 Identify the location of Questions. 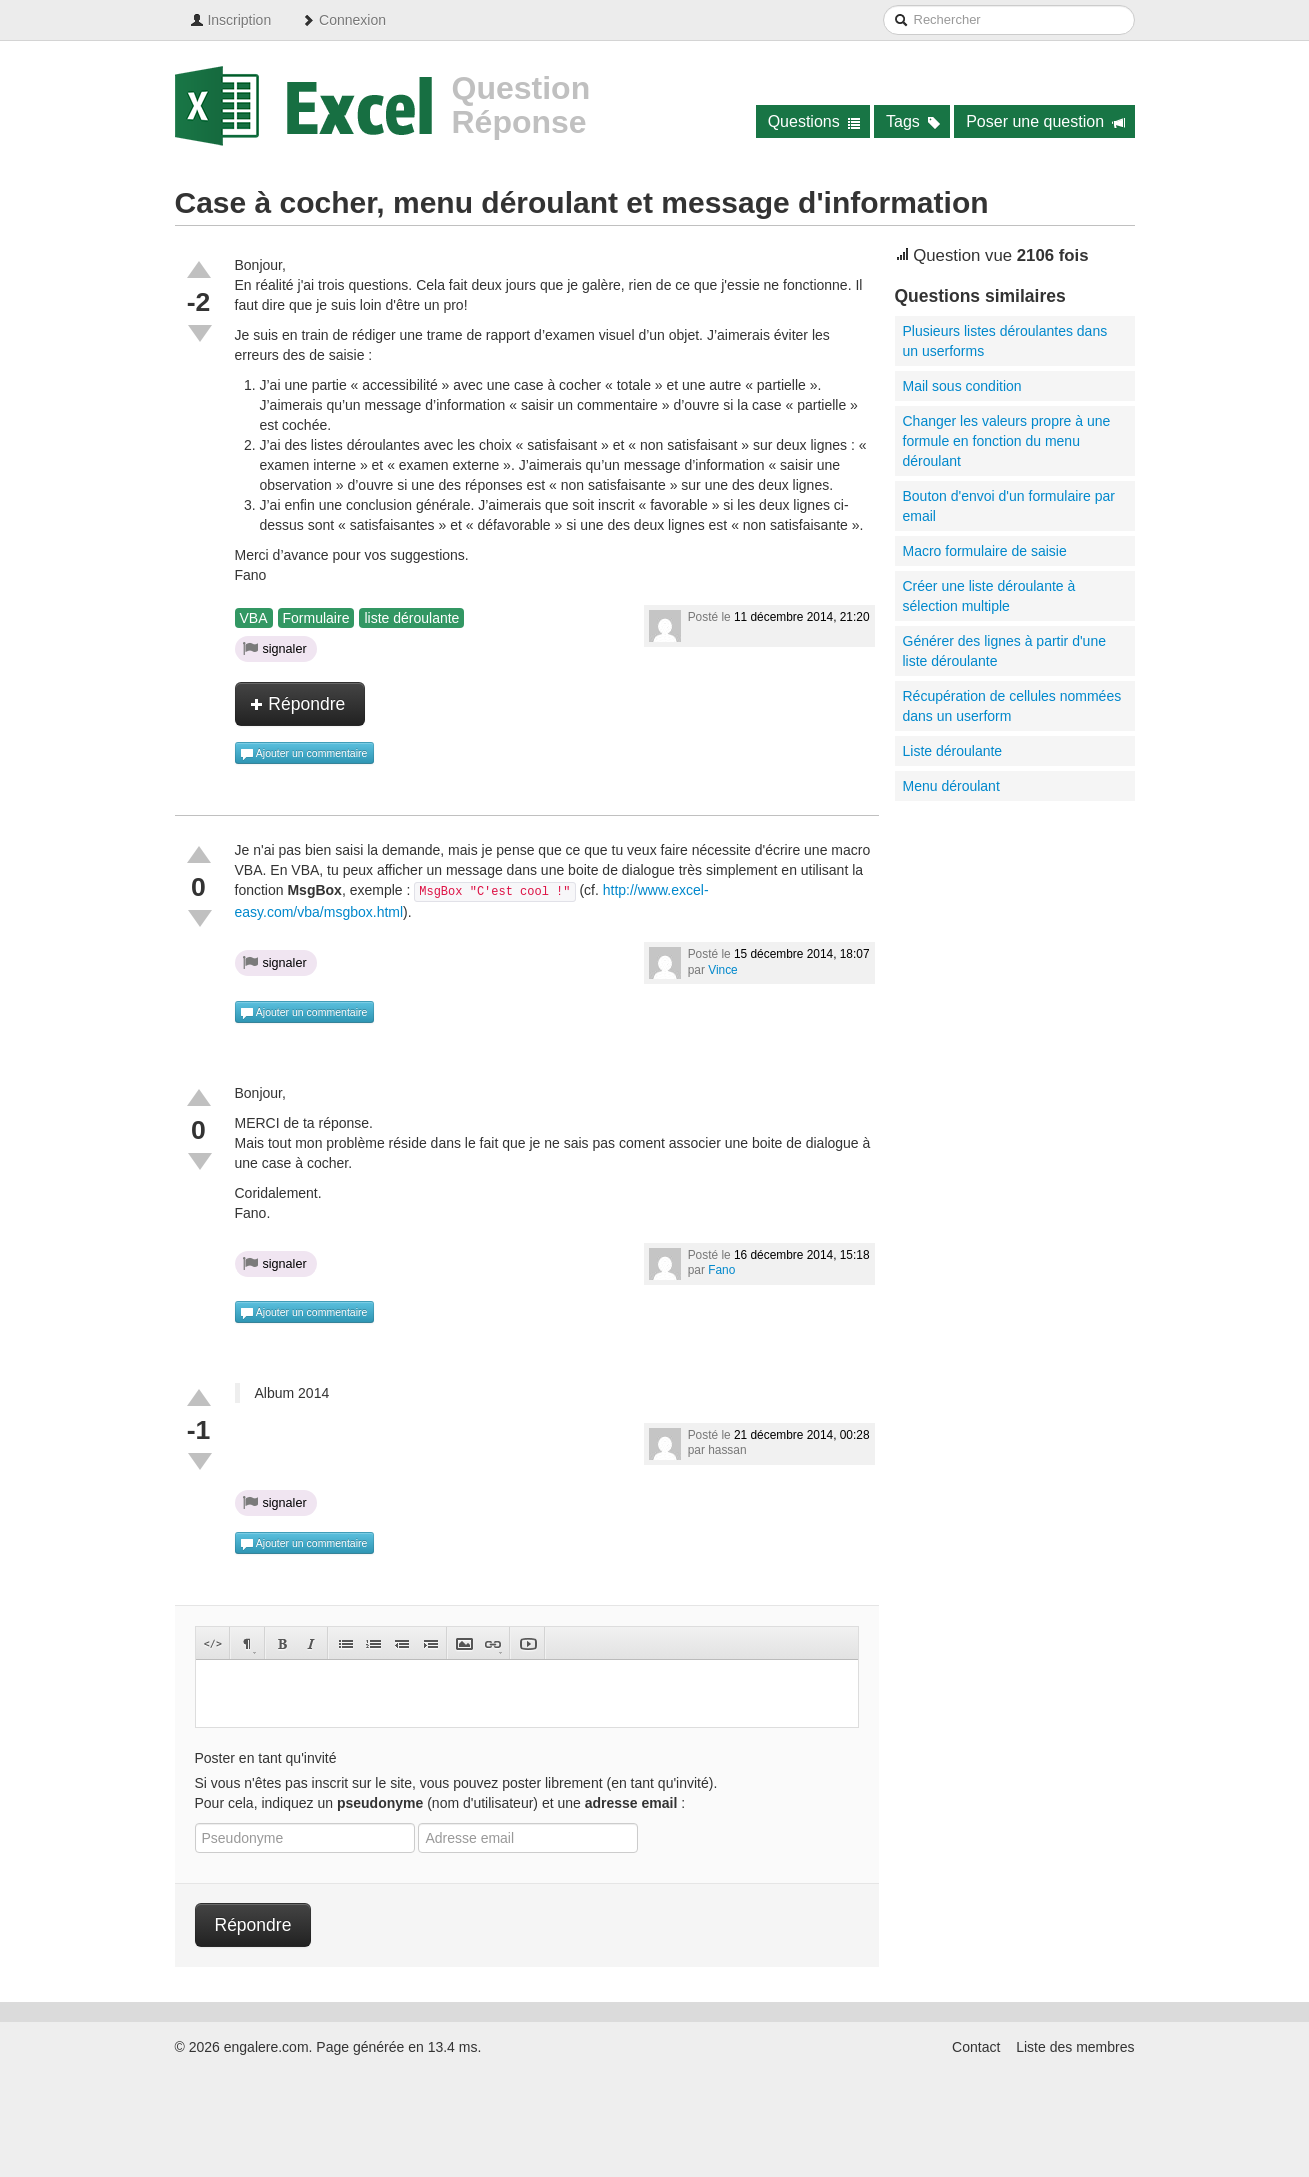
(814, 121).